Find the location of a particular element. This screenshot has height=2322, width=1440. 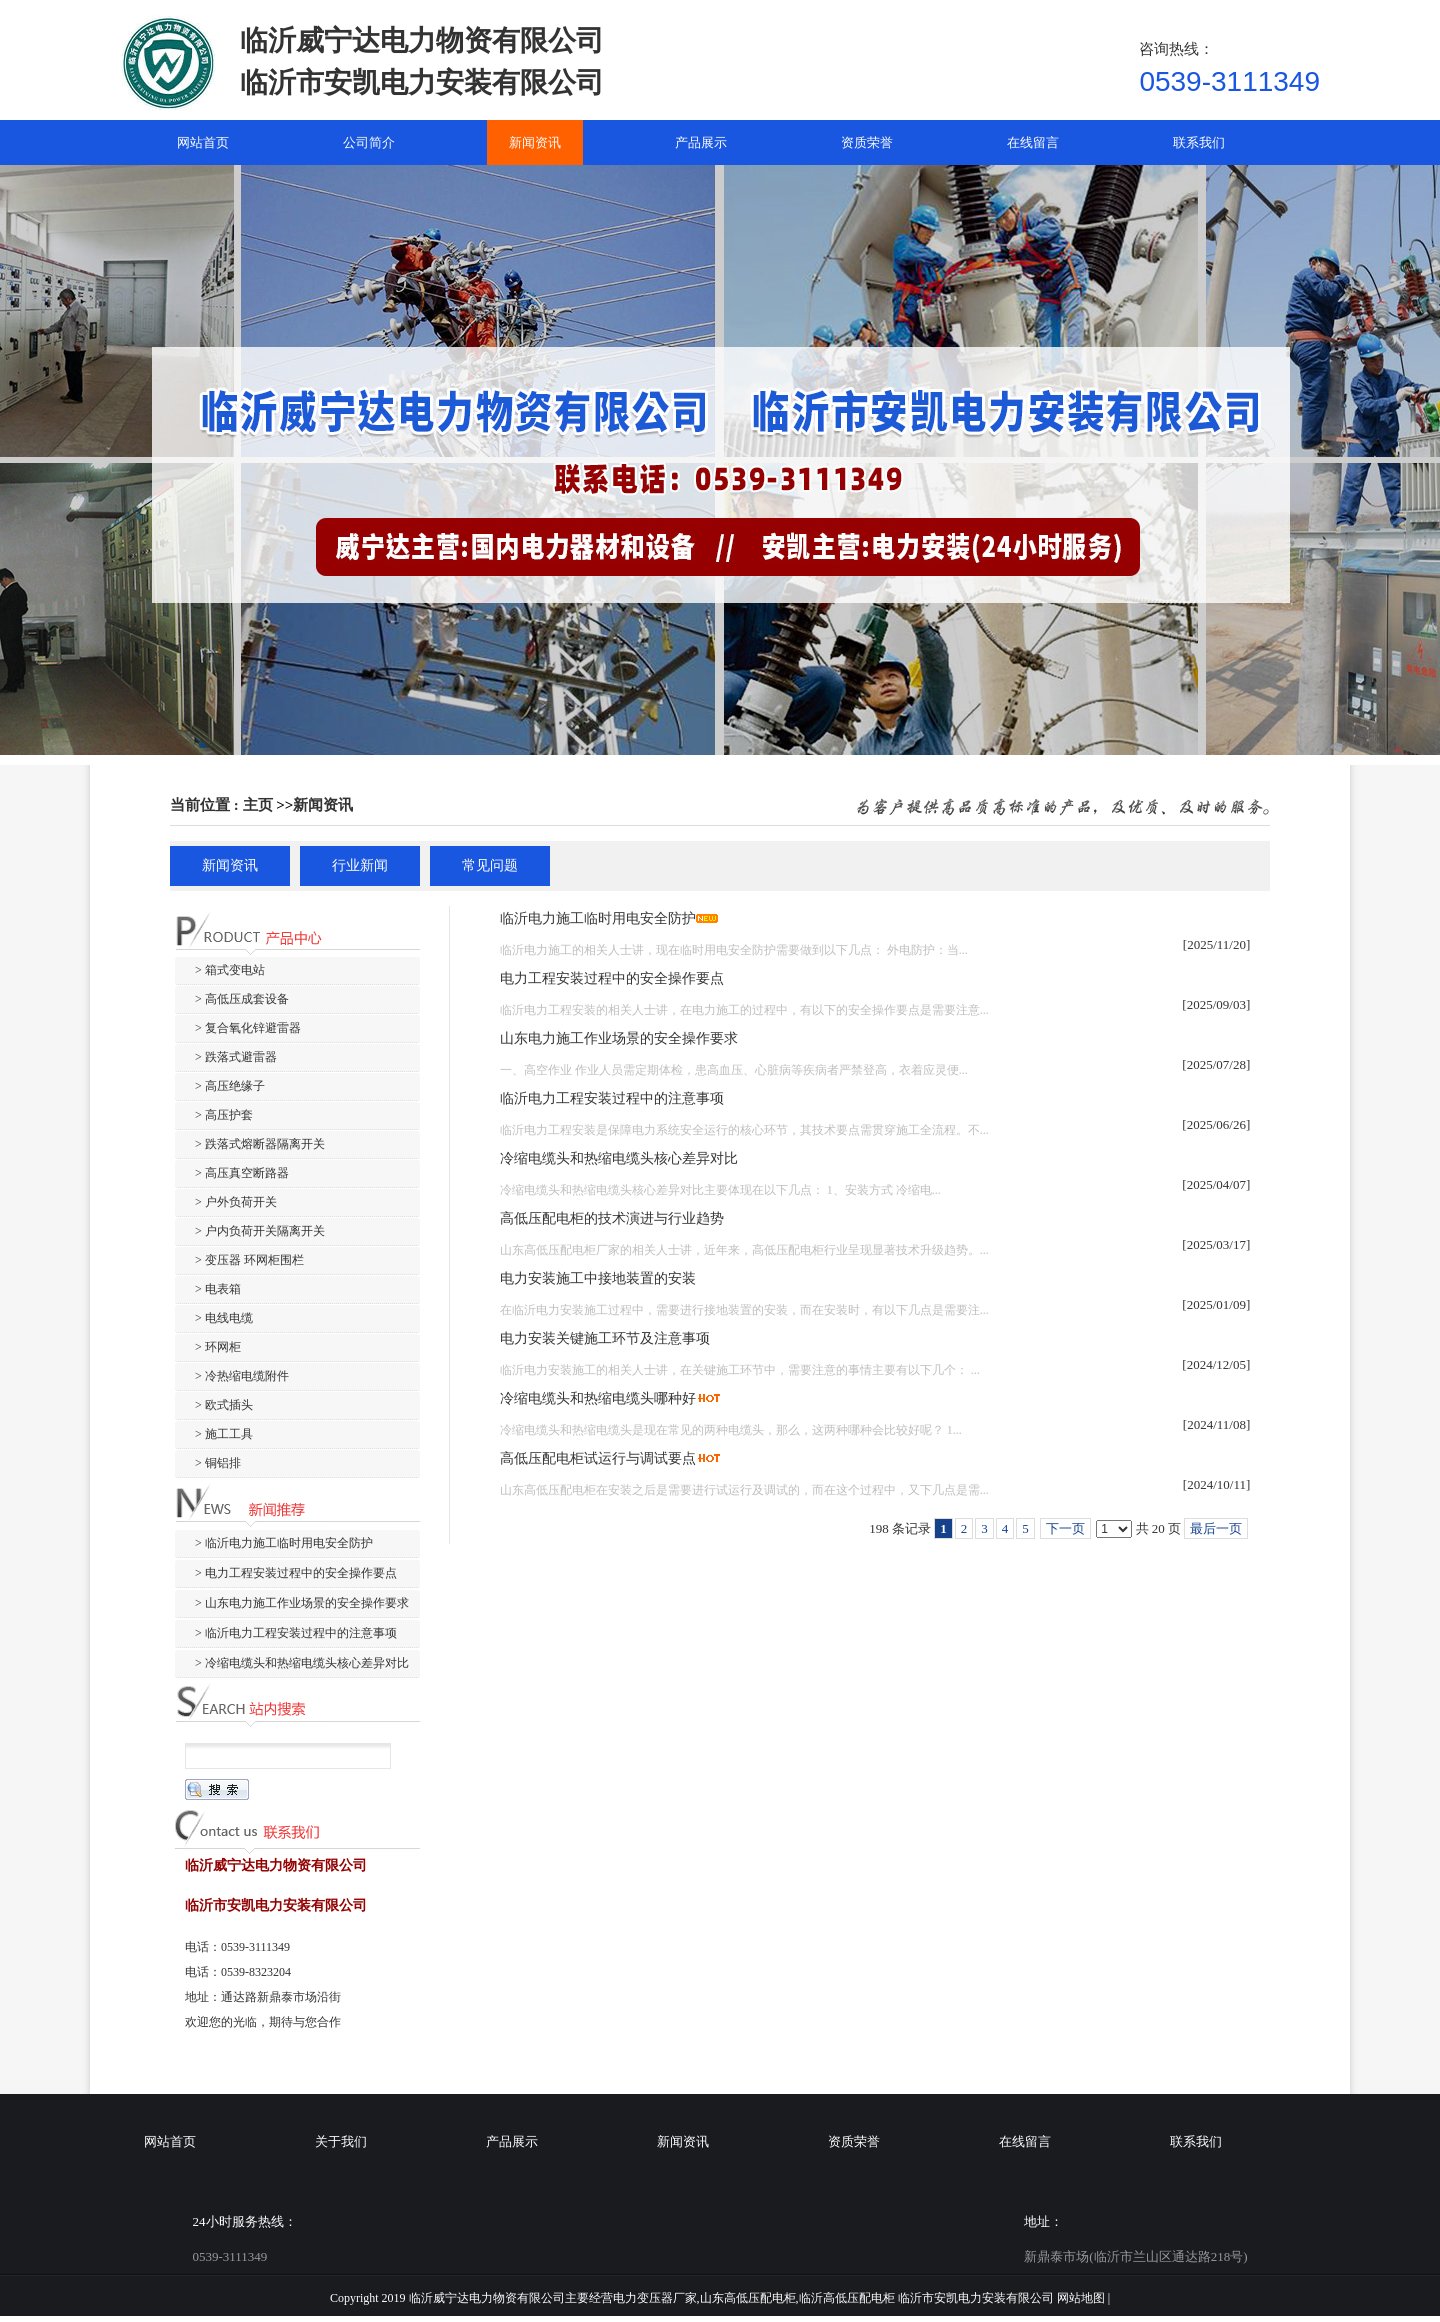

最后一页 is located at coordinates (1216, 1528).